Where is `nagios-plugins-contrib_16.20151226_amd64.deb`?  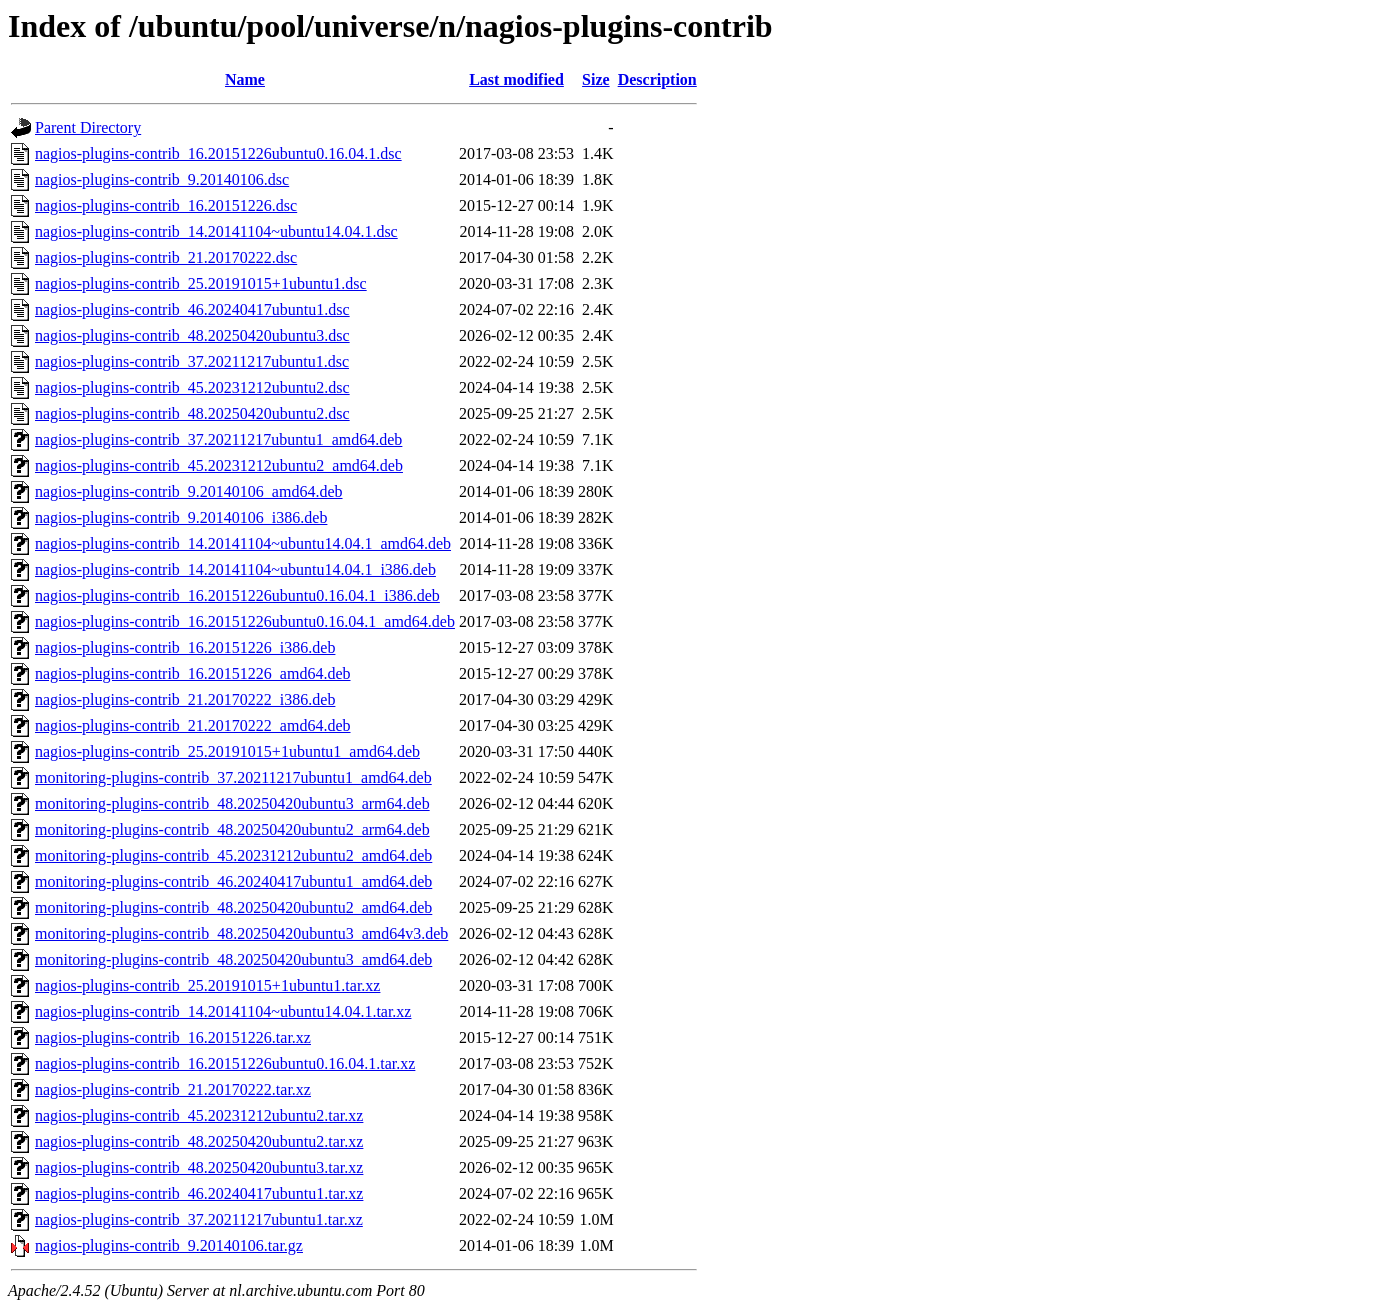
nagios-plugins-contrib_16.20151226_amd64.deb is located at coordinates (193, 673).